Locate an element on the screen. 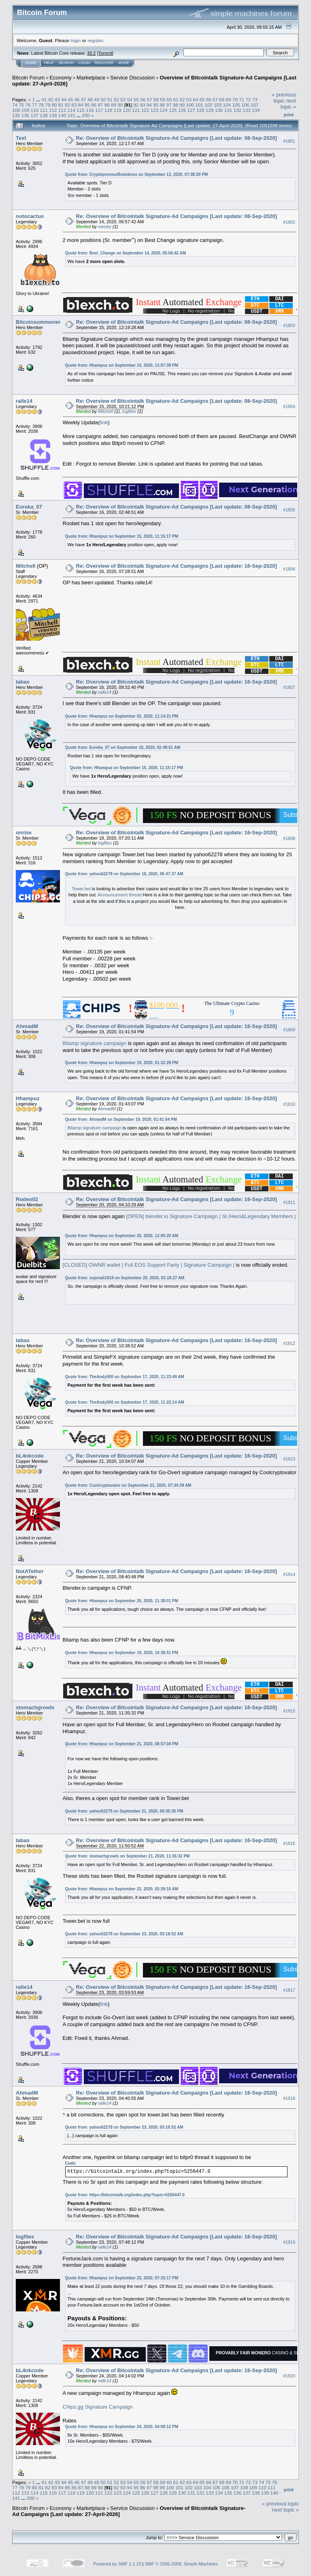 The height and width of the screenshot is (2576, 311). https://bitcointalk.org/index.php?topic=5256447.0 is located at coordinates (137, 2195).